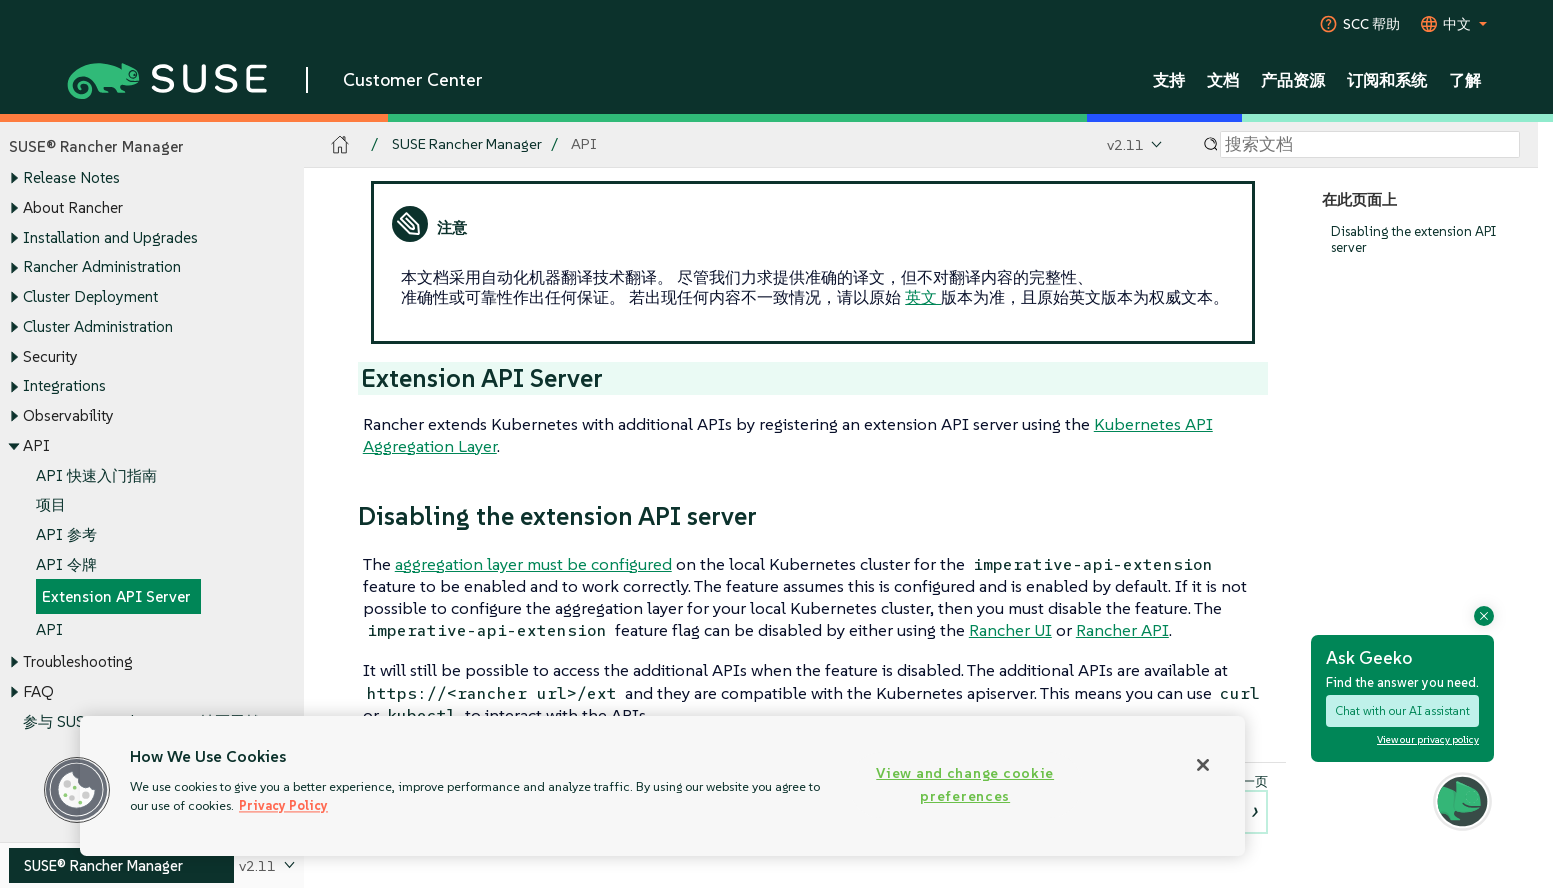  Describe the element at coordinates (98, 326) in the screenshot. I see `Cluster Administration` at that location.